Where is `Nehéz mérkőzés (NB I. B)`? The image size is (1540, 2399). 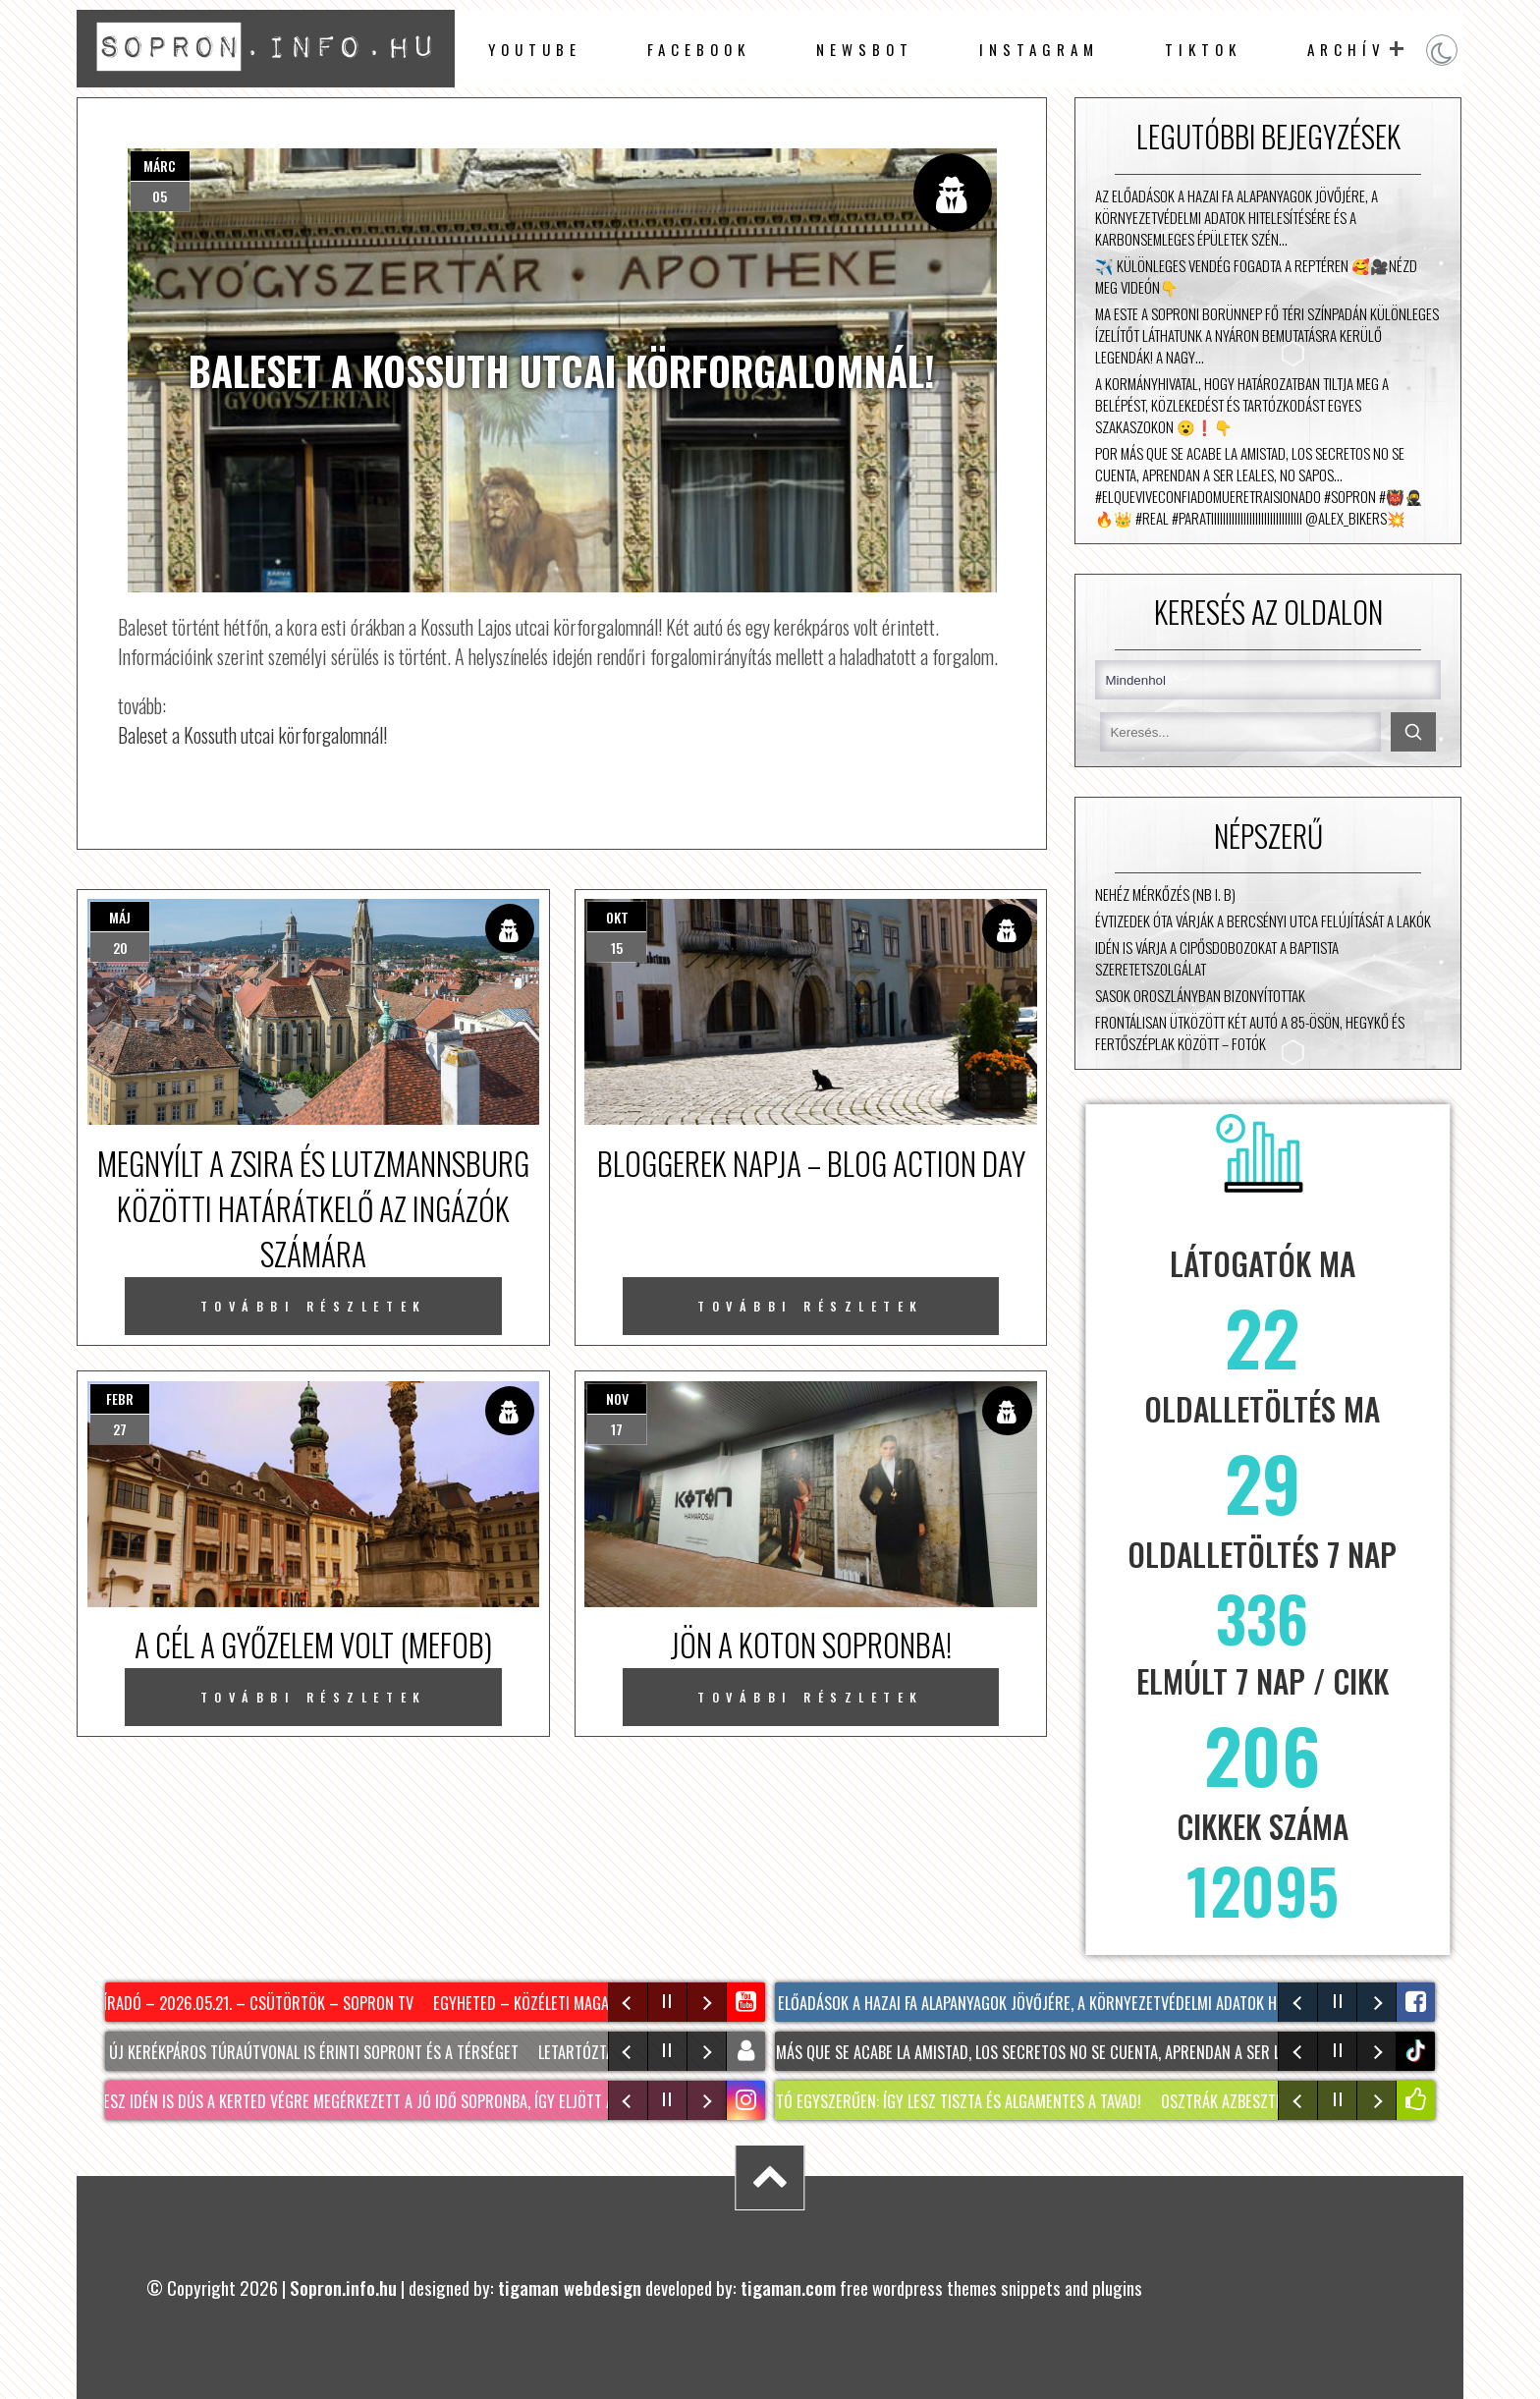 Nehéz mérkőzés (NB I. B) is located at coordinates (1165, 894).